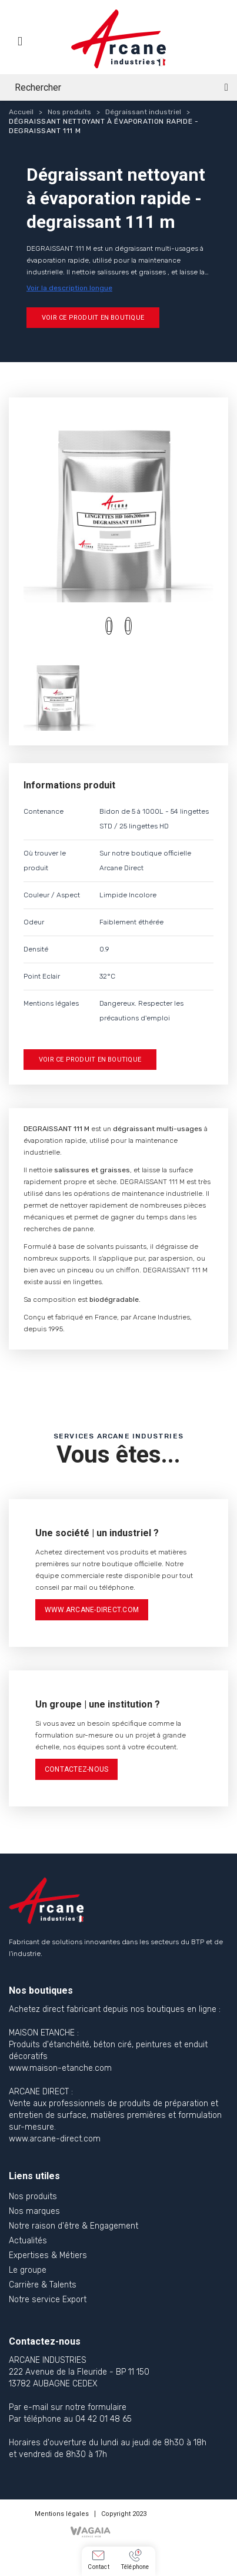  Describe the element at coordinates (34, 2211) in the screenshot. I see `Nos marques` at that location.